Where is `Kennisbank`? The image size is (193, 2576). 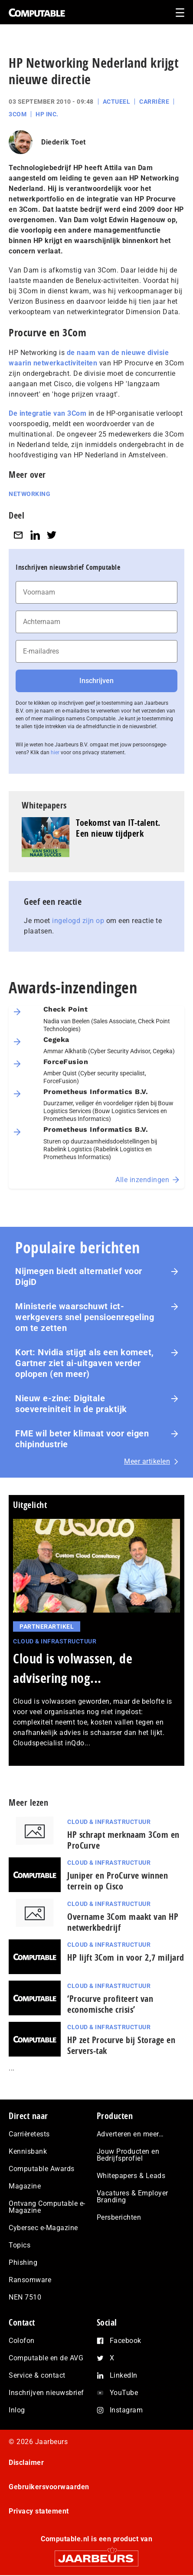
Kennisbank is located at coordinates (28, 2151).